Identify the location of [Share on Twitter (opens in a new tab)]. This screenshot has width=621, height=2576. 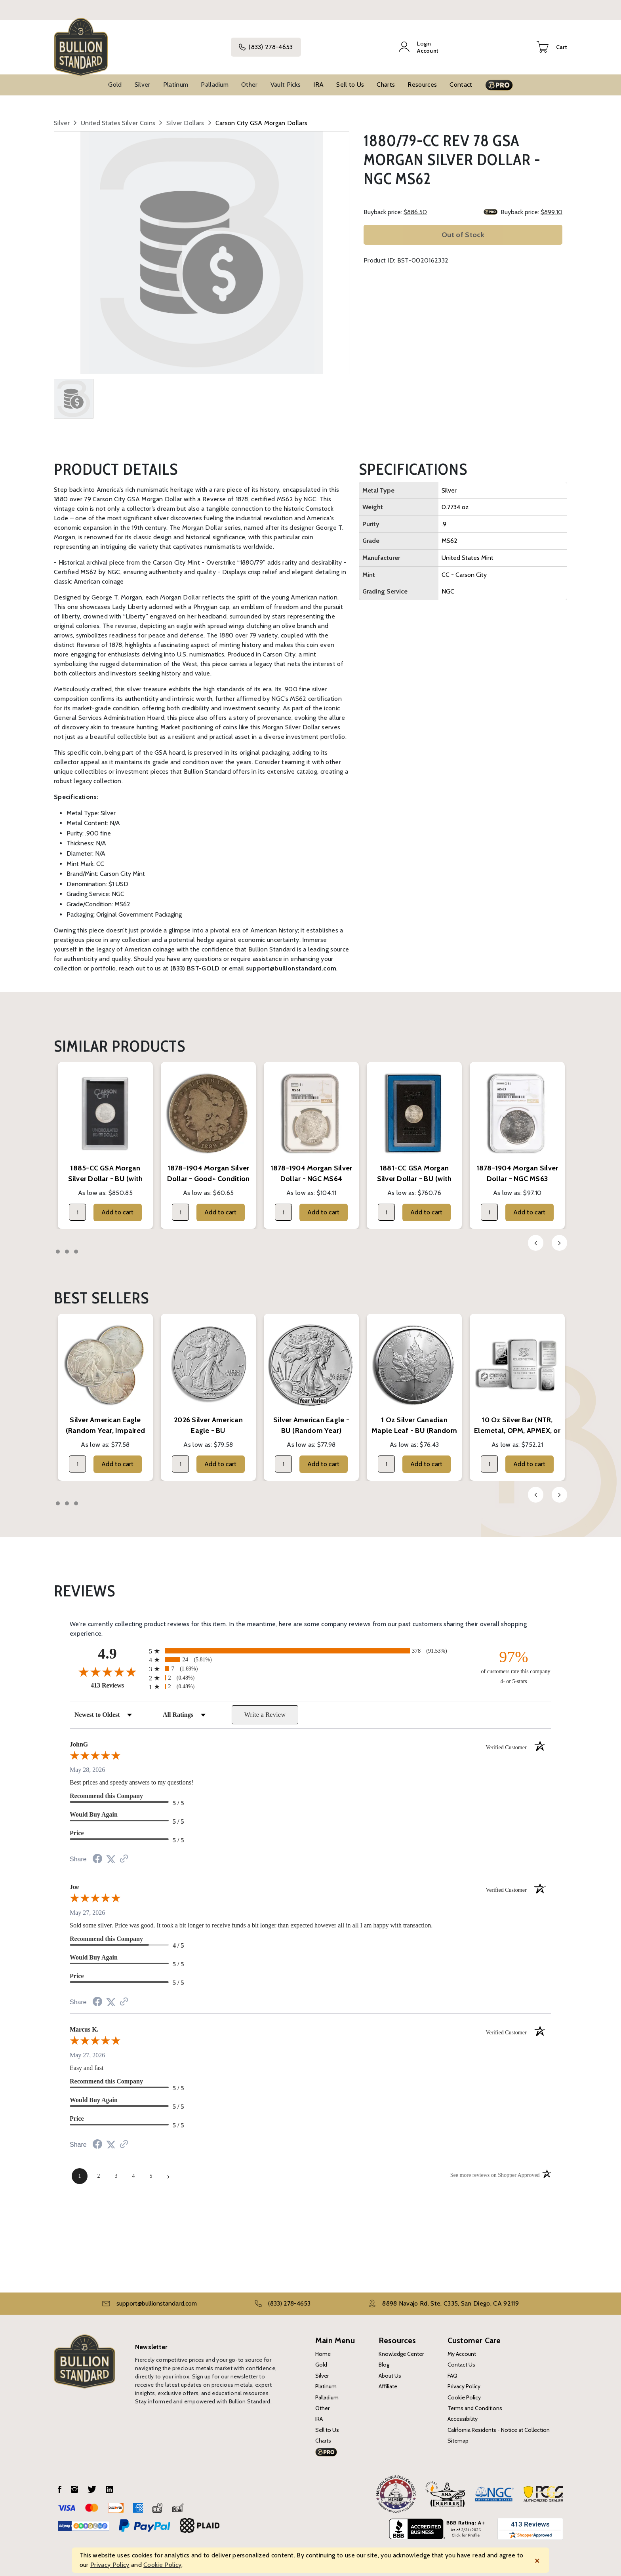
(111, 1852).